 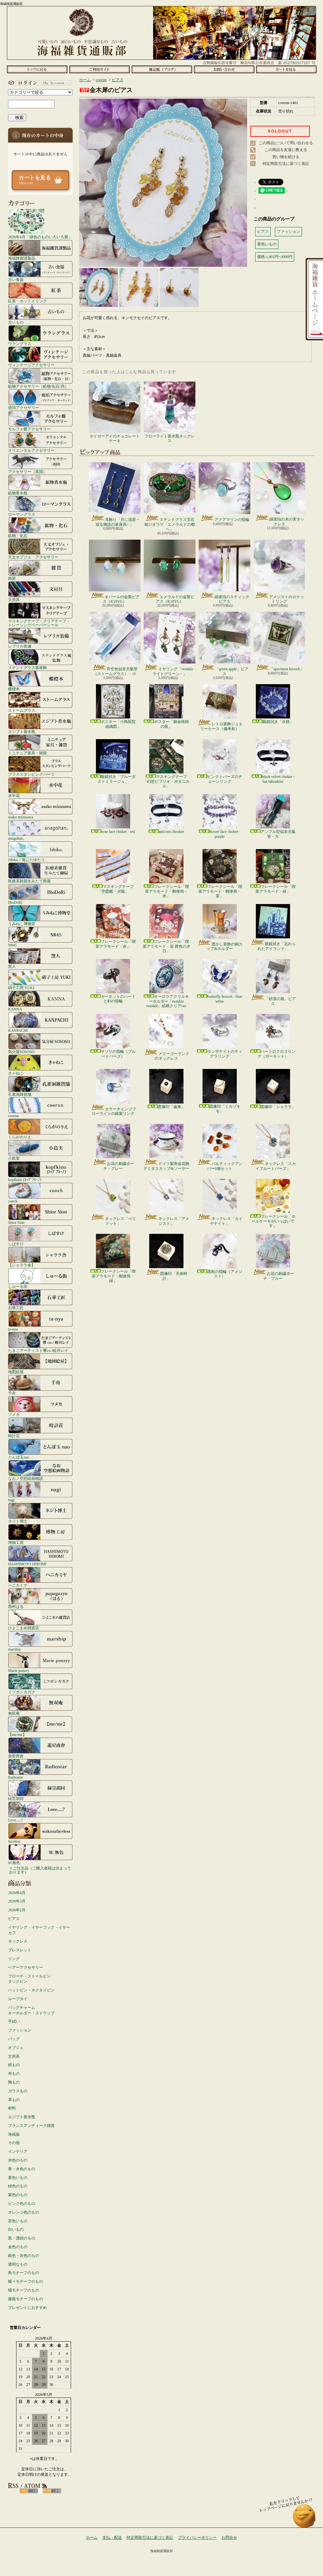 I want to click on フレークシール「喫茶アラモード・赤」, so click(x=113, y=926).